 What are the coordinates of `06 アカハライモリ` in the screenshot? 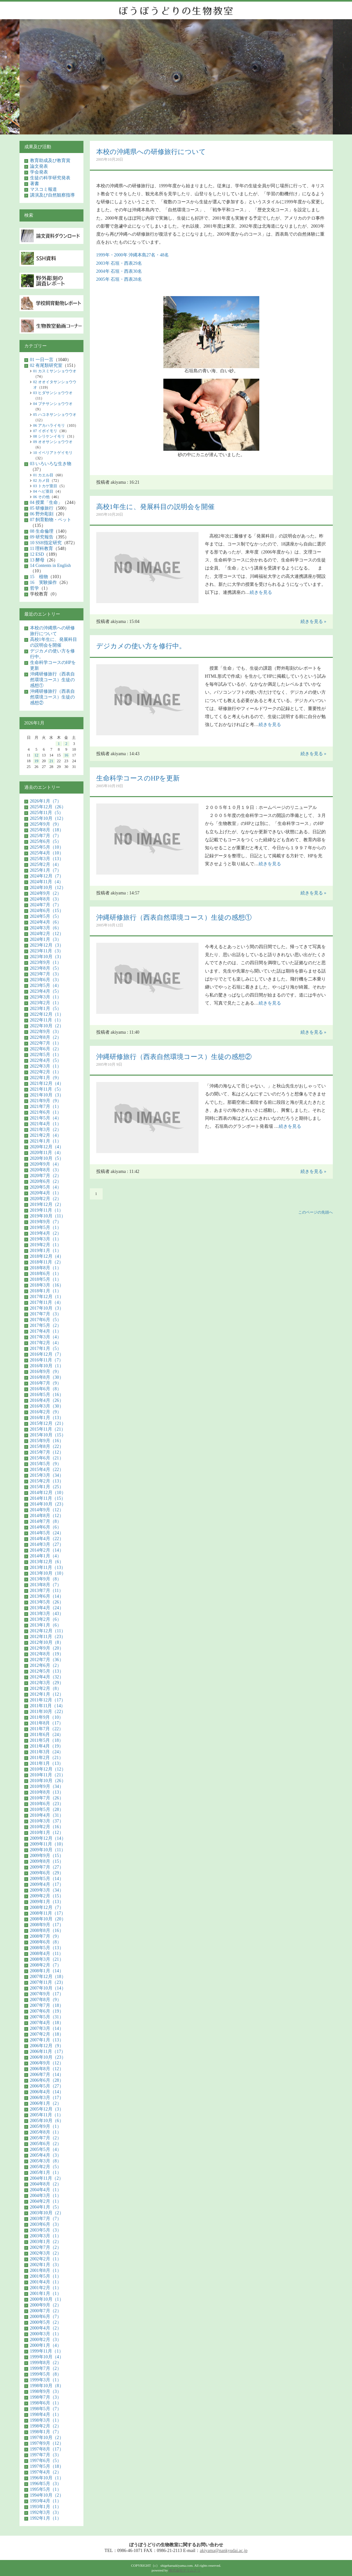 It's located at (49, 425).